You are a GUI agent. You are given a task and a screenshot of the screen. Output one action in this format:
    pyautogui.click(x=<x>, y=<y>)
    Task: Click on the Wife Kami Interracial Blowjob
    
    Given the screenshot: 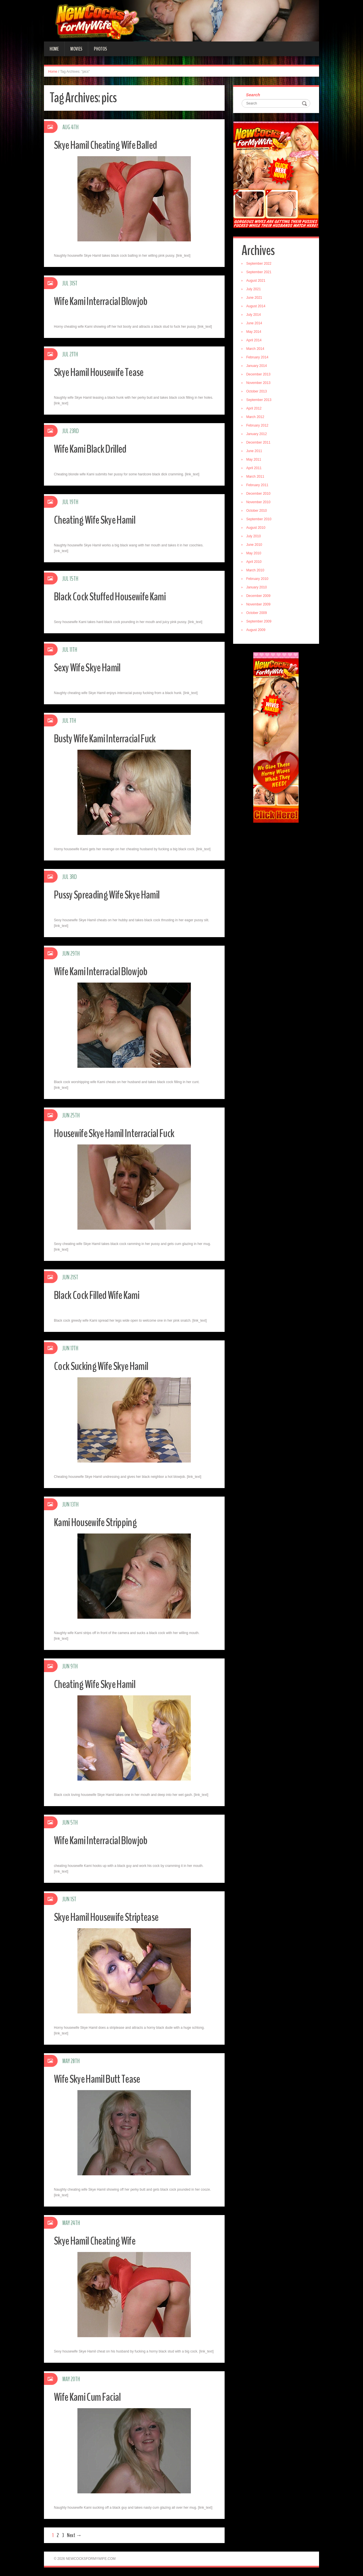 What is the action you would take?
    pyautogui.click(x=106, y=301)
    